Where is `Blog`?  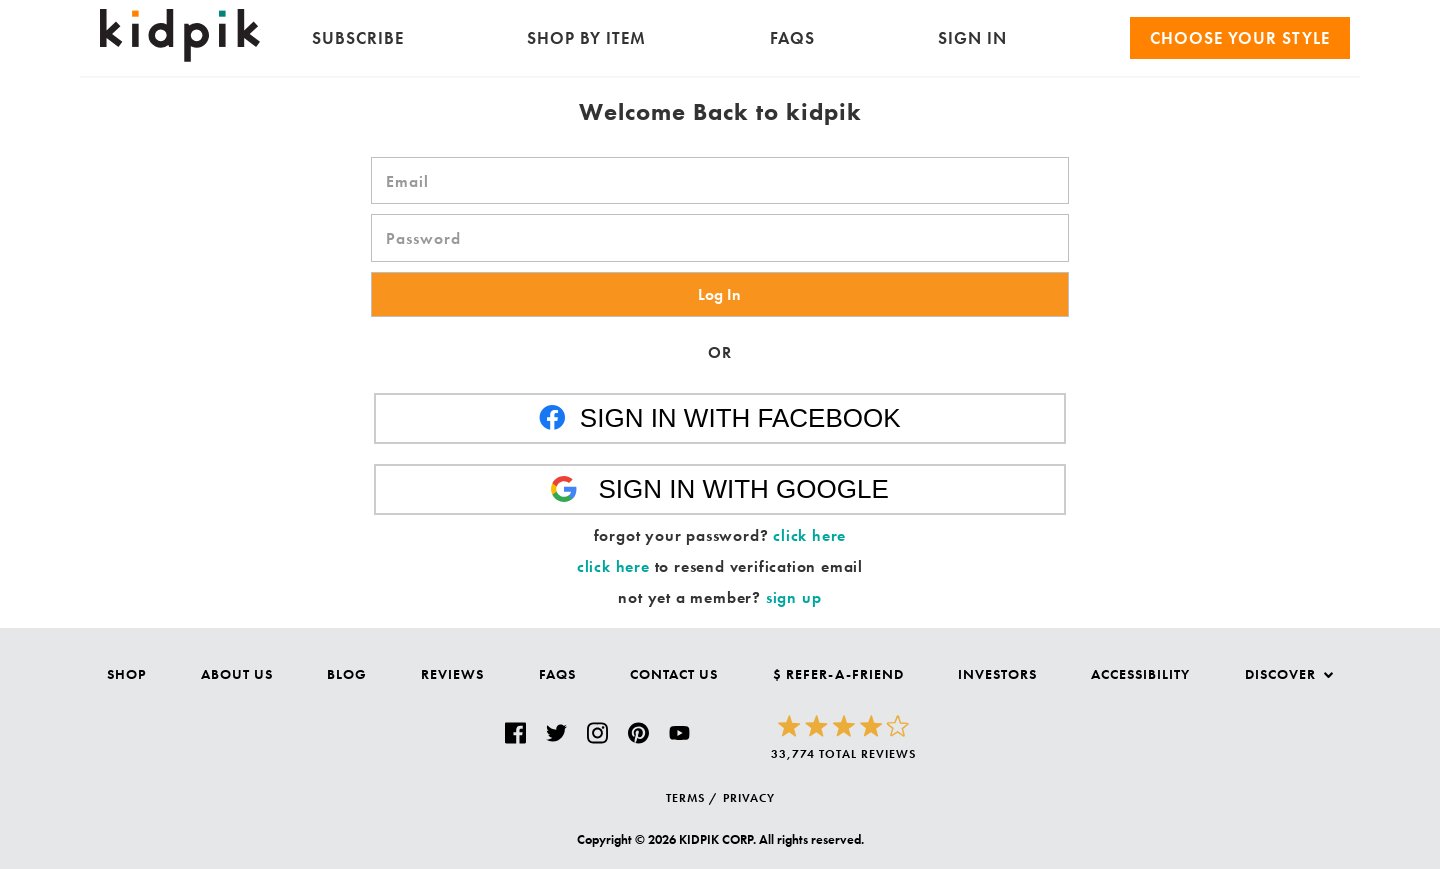
Blog is located at coordinates (347, 674).